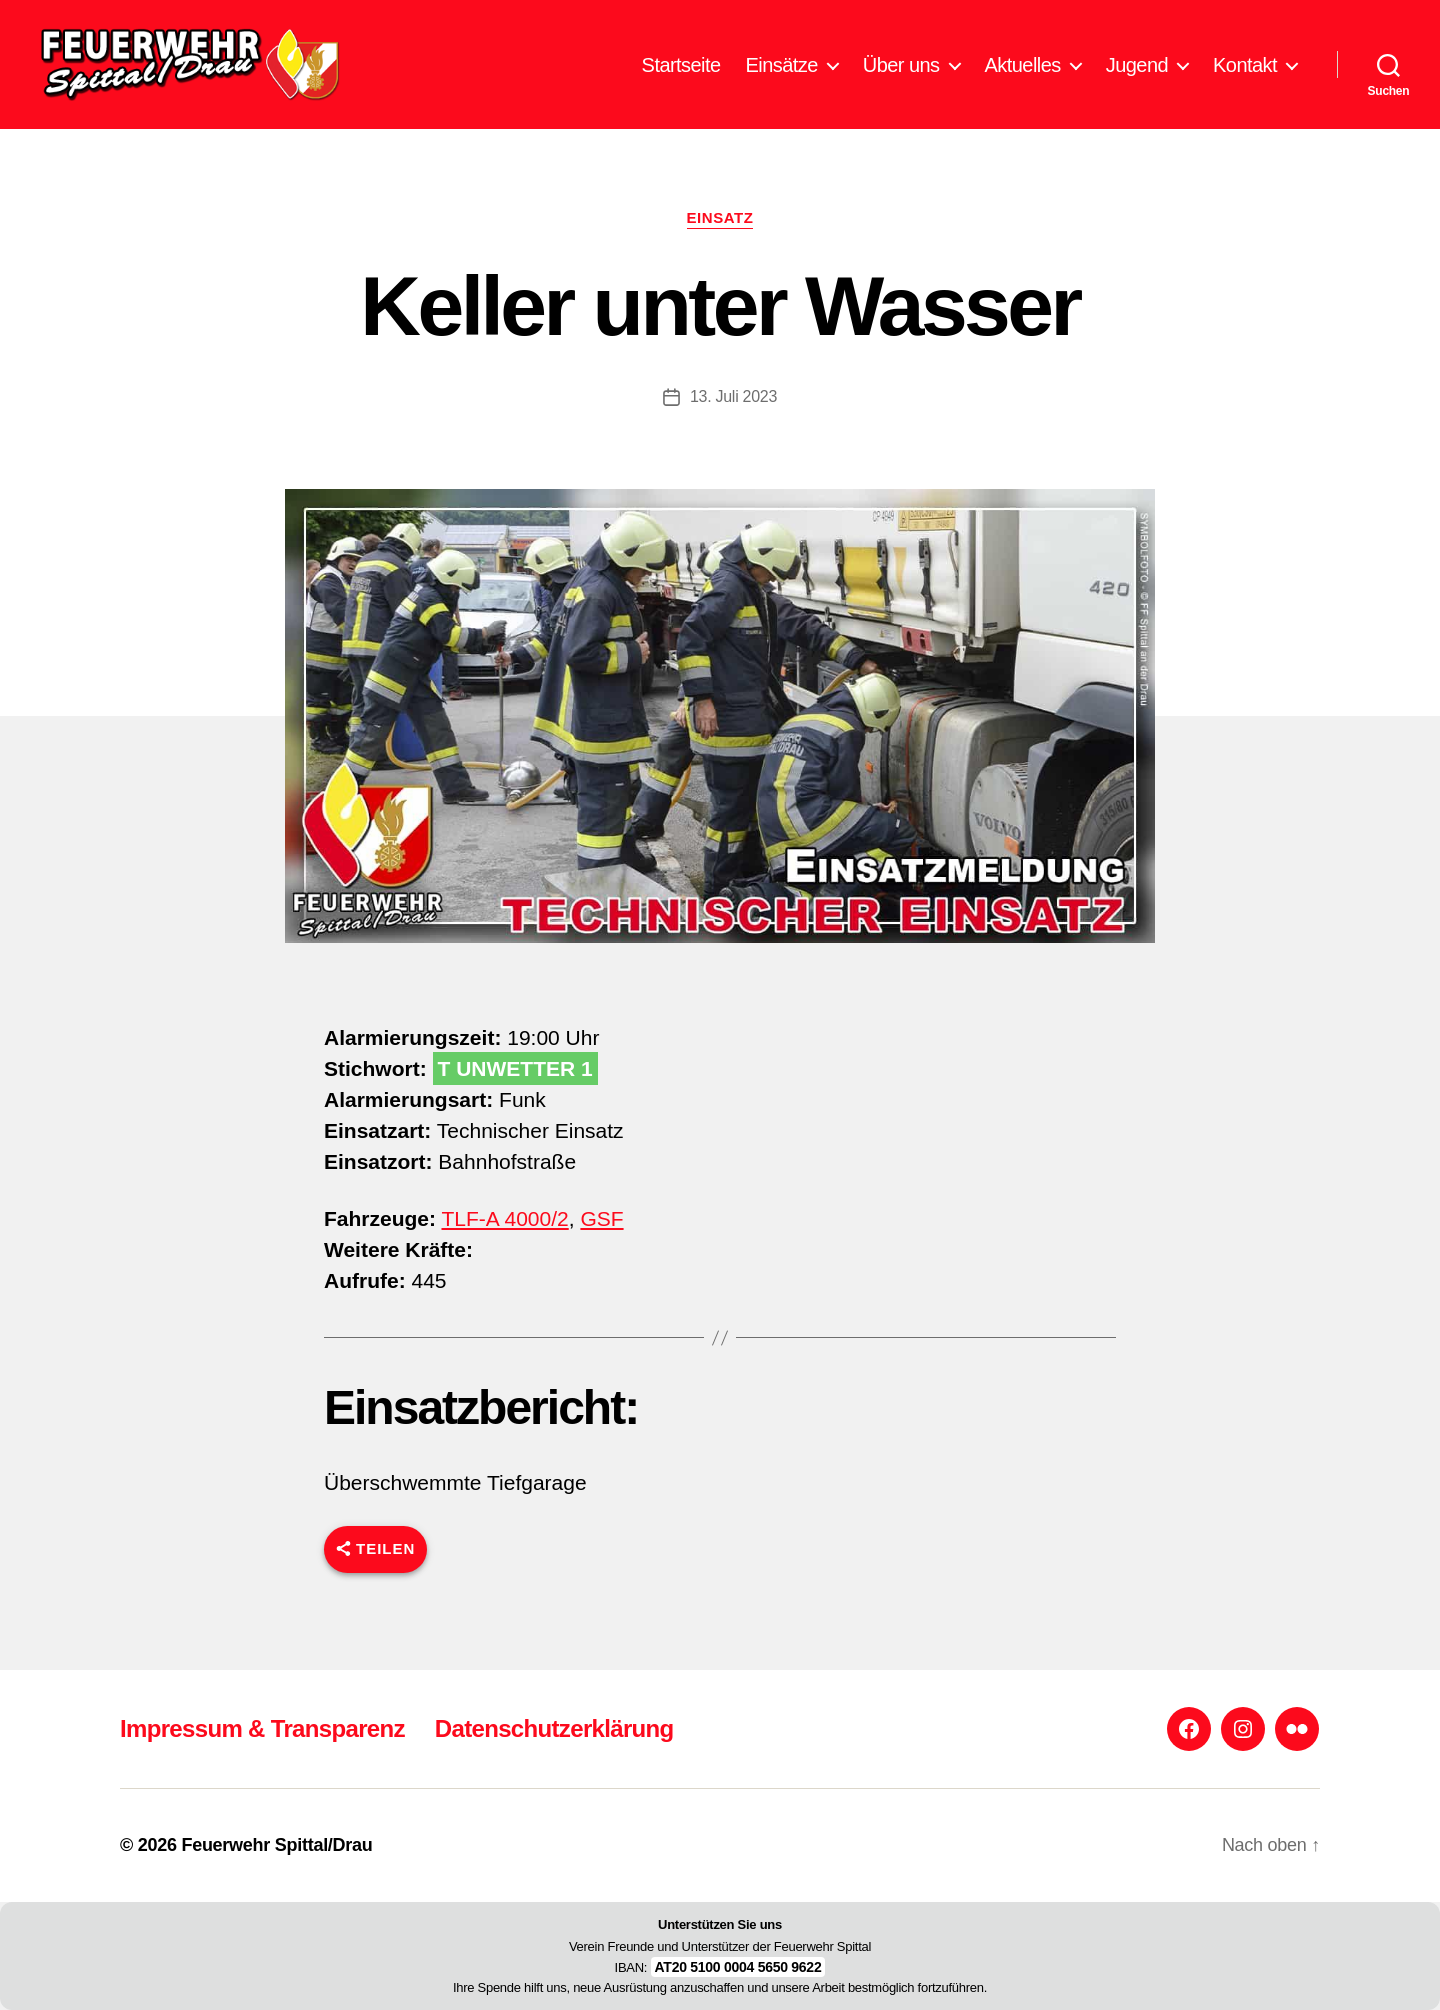  Describe the element at coordinates (262, 1728) in the screenshot. I see `Impressum & Transparenz` at that location.